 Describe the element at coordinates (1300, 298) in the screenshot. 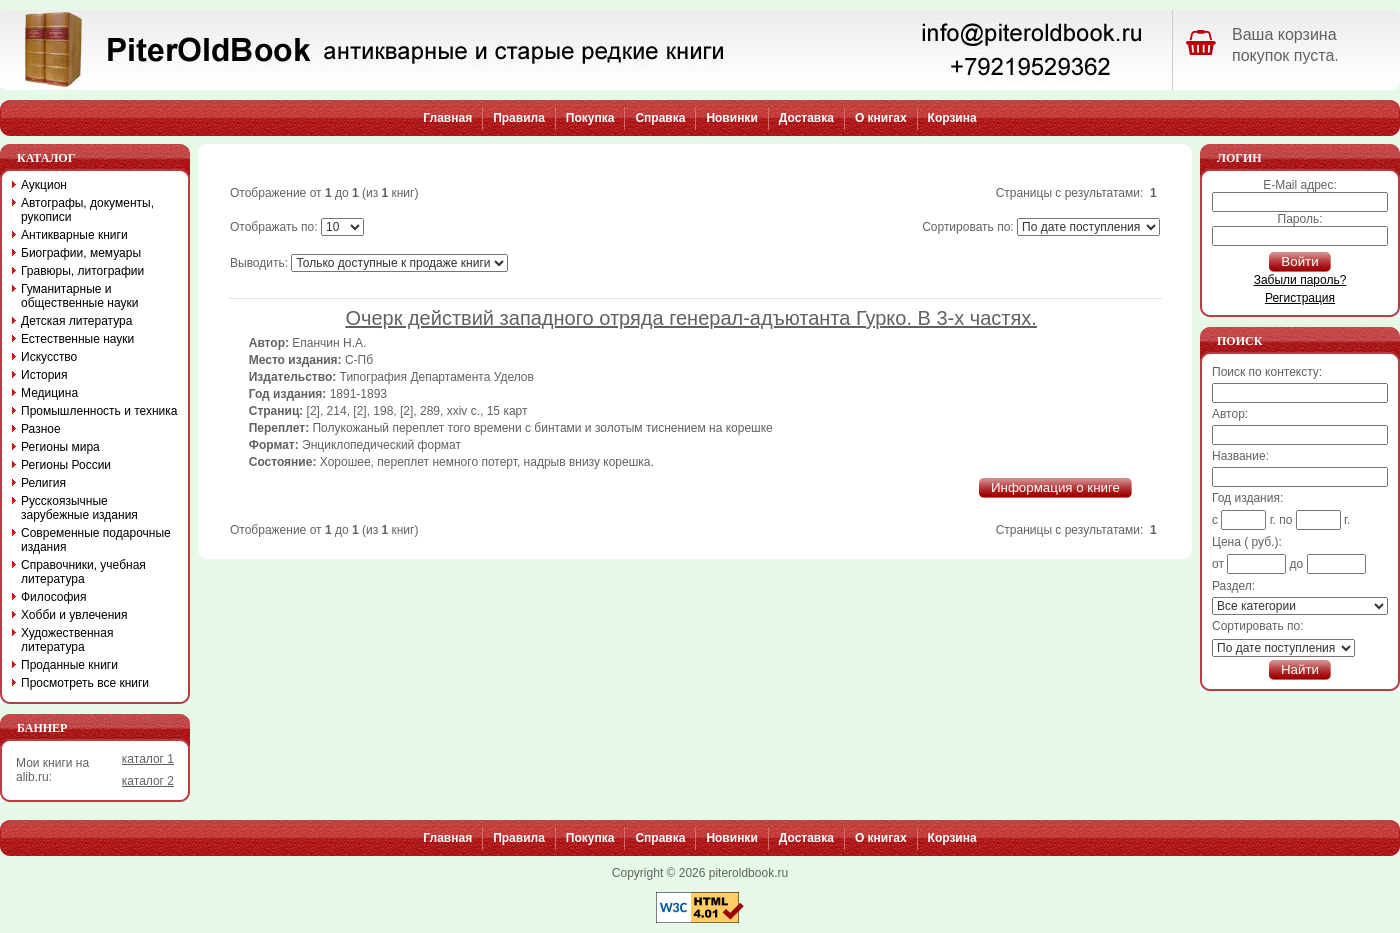

I see `Регистрация` at that location.